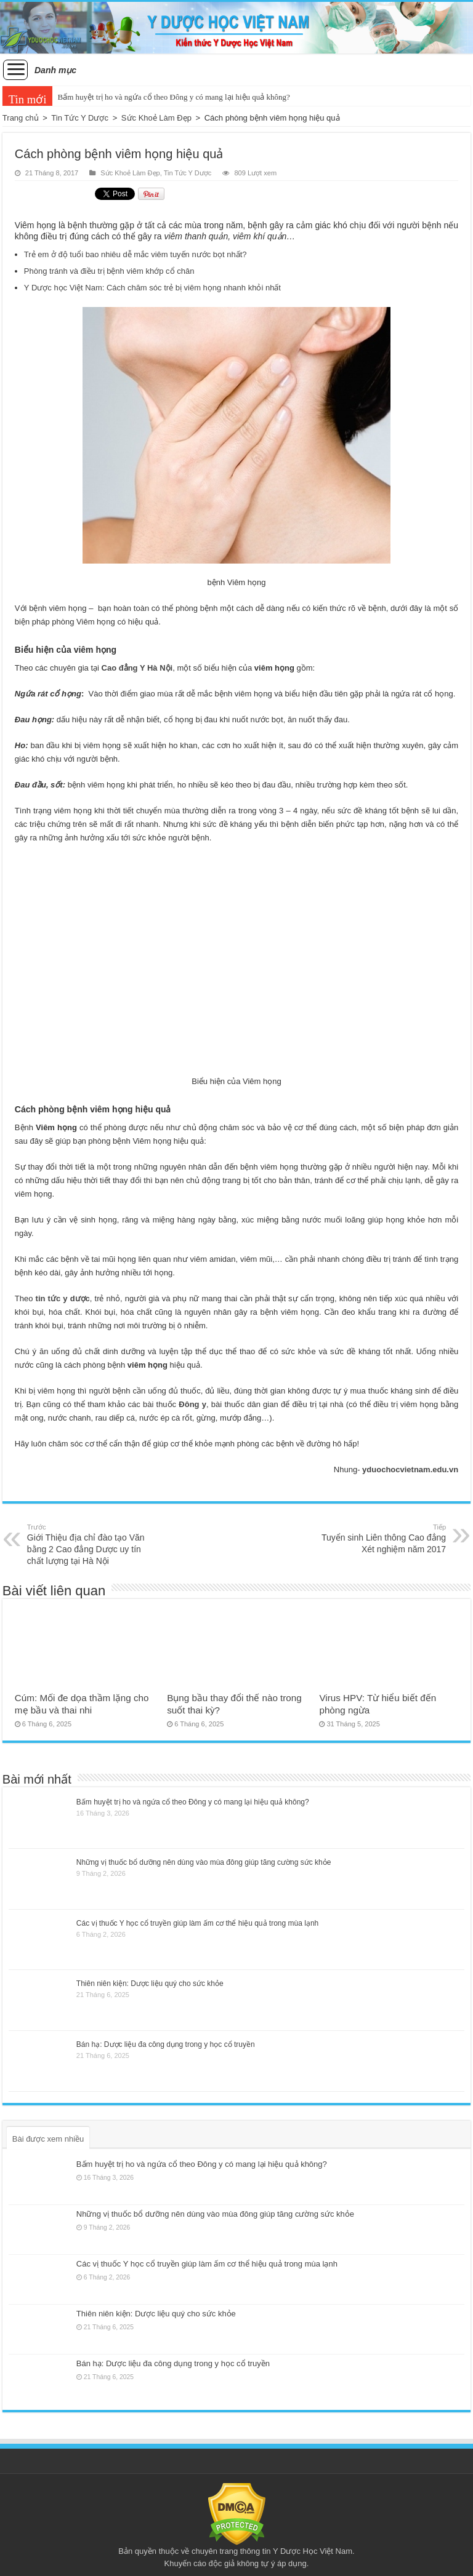 This screenshot has height=2576, width=473. Describe the element at coordinates (137, 667) in the screenshot. I see `Cao đẳng Y Hà Nội` at that location.